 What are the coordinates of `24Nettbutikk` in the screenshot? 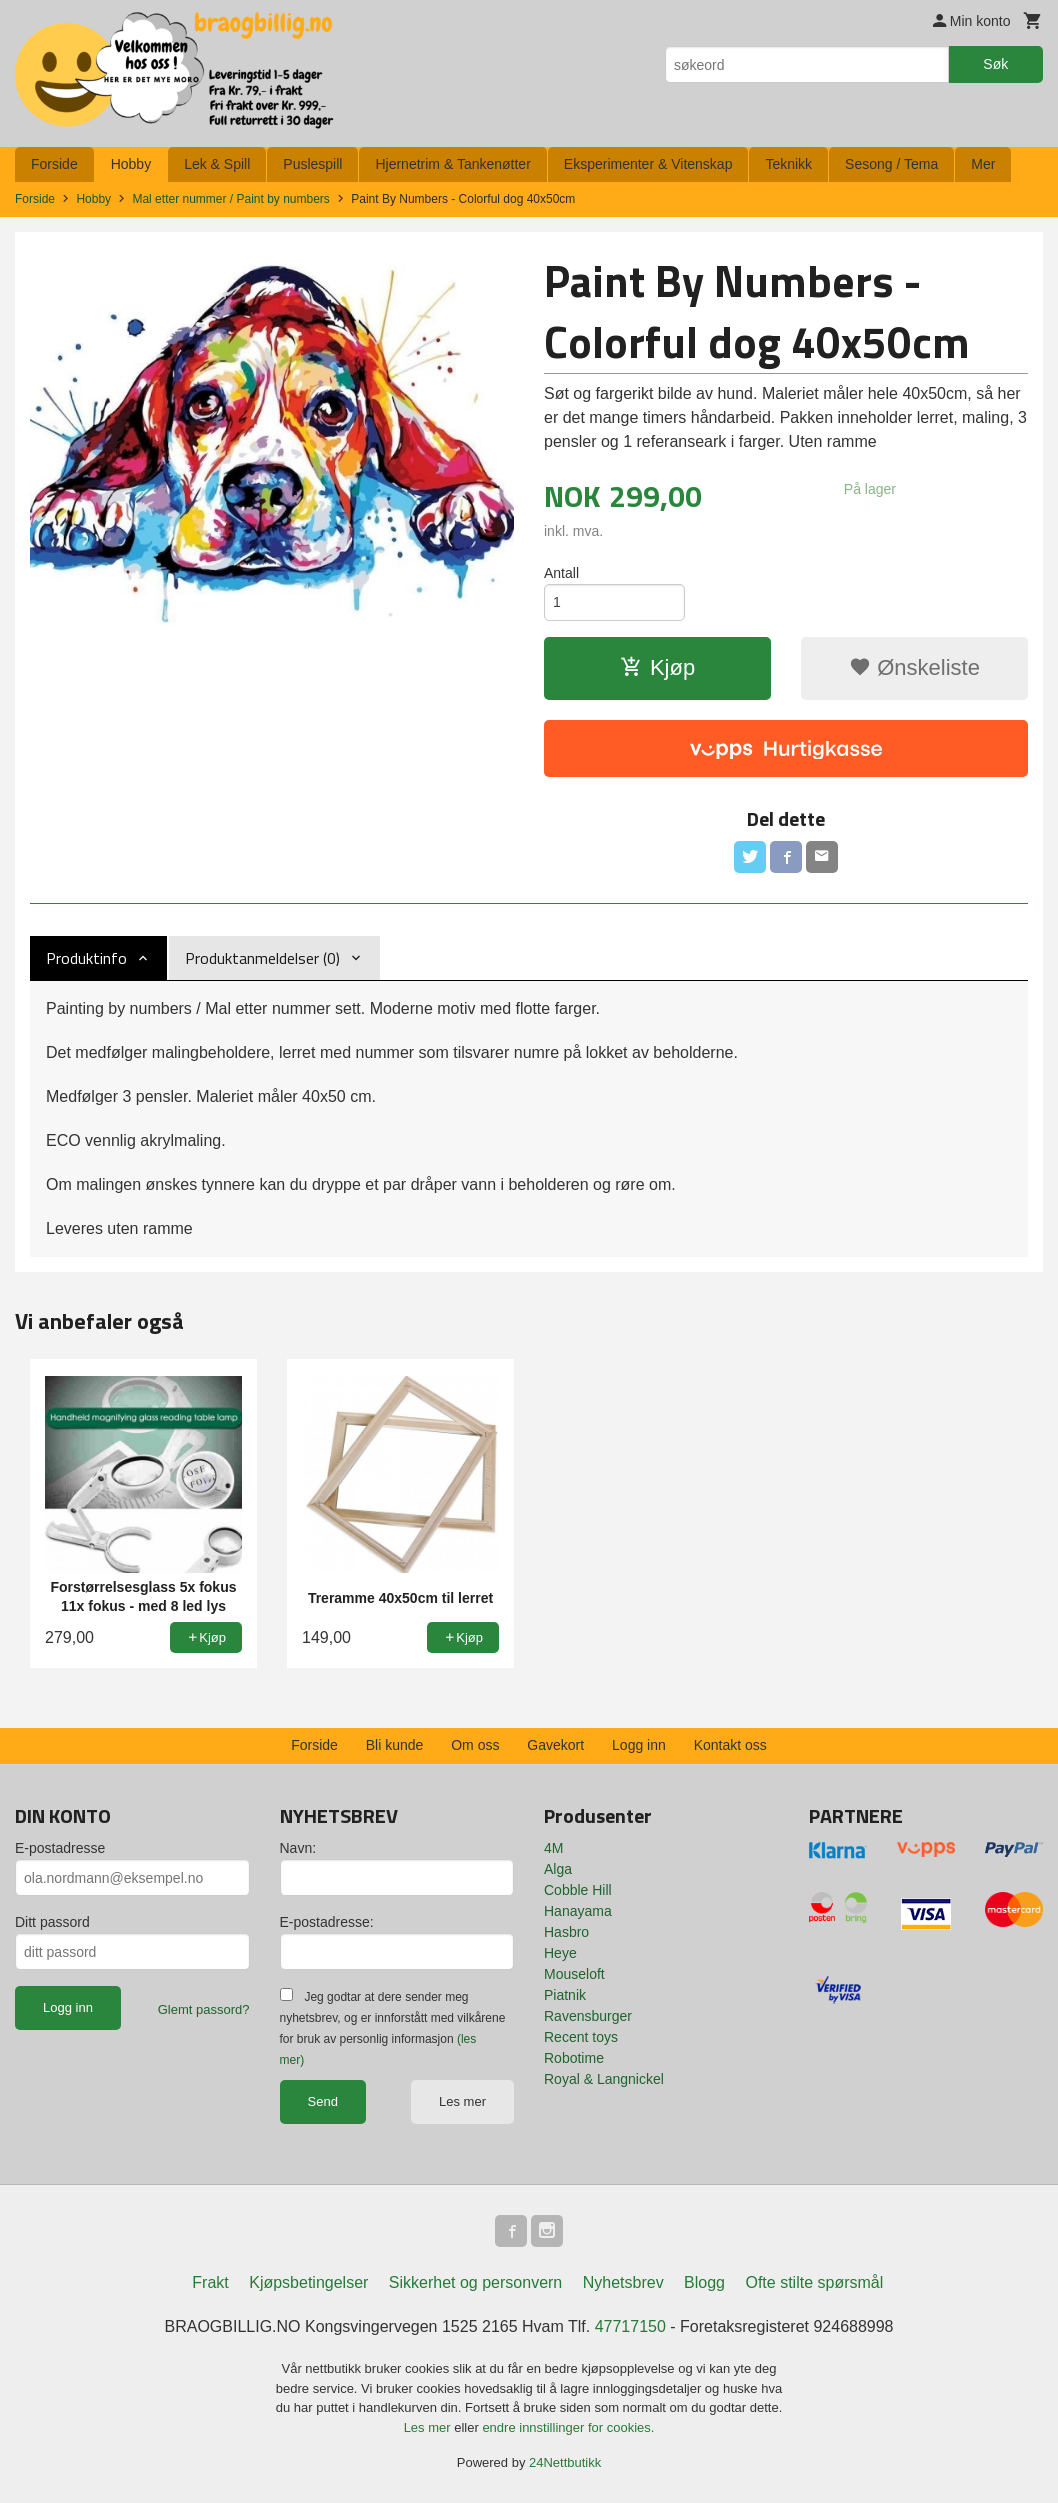 It's located at (565, 2462).